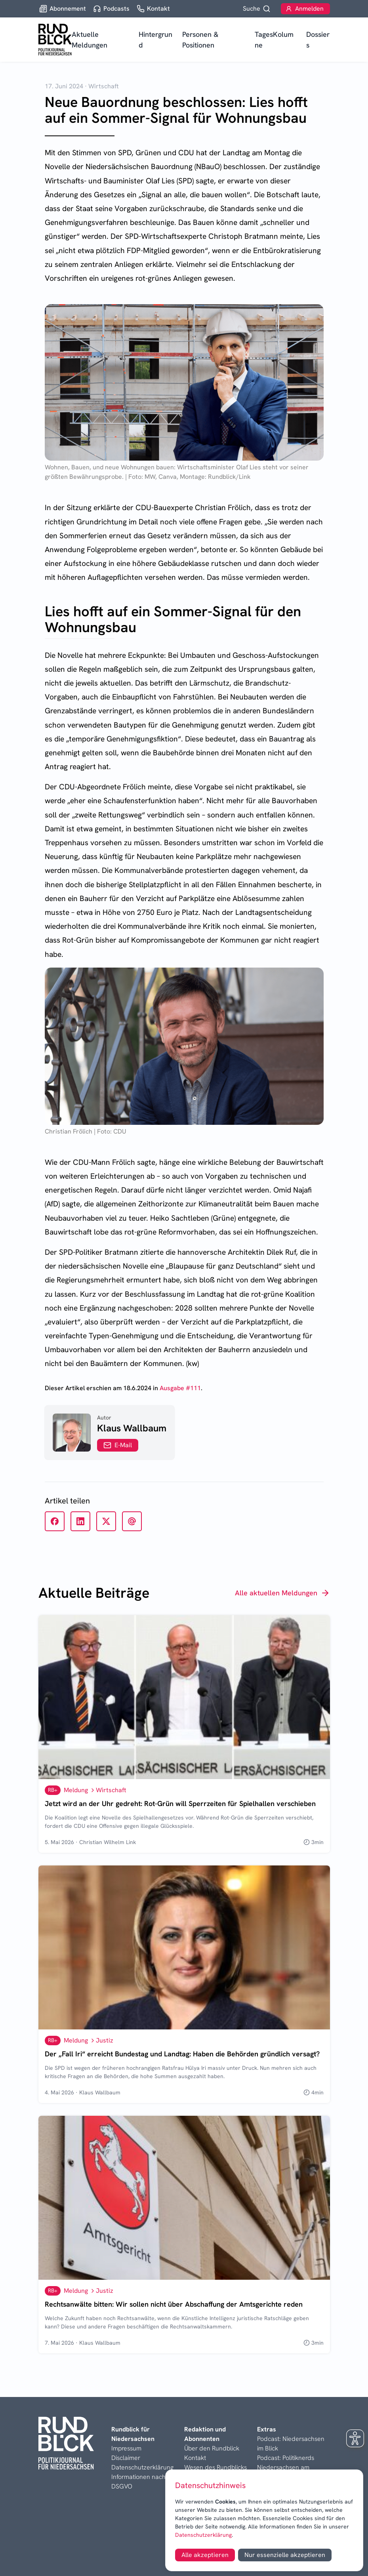 This screenshot has width=368, height=2576. What do you see at coordinates (89, 40) in the screenshot?
I see `Aktuelle Meldungen` at bounding box center [89, 40].